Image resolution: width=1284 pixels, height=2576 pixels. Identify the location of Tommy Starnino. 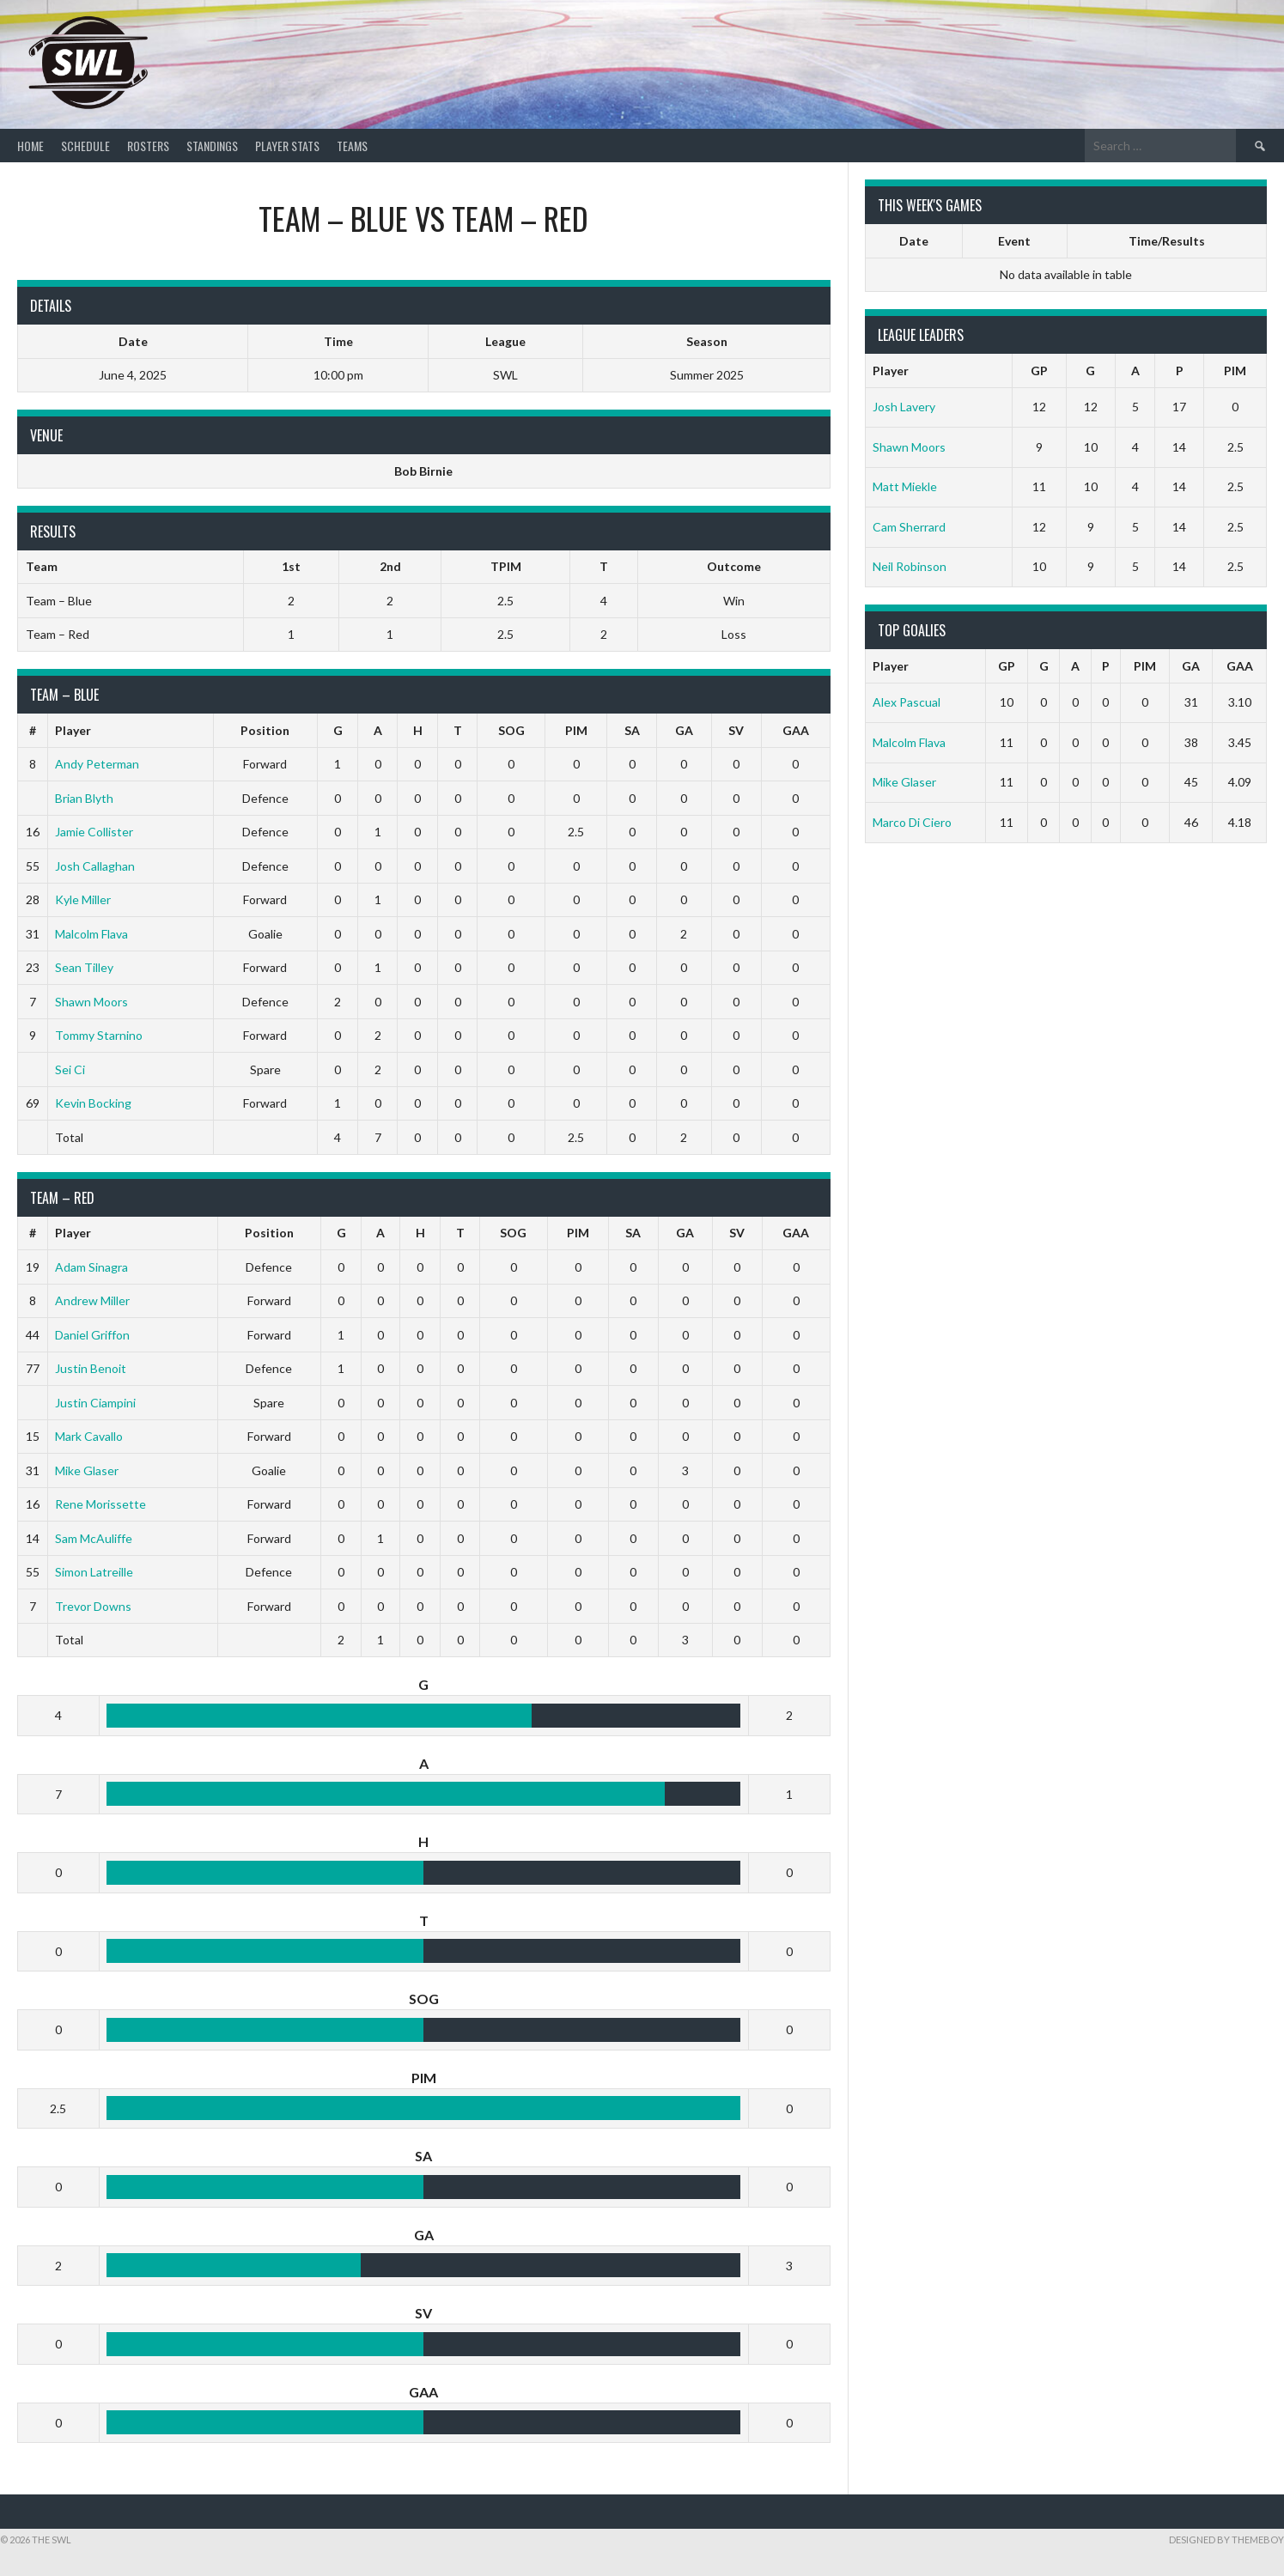
(99, 1035).